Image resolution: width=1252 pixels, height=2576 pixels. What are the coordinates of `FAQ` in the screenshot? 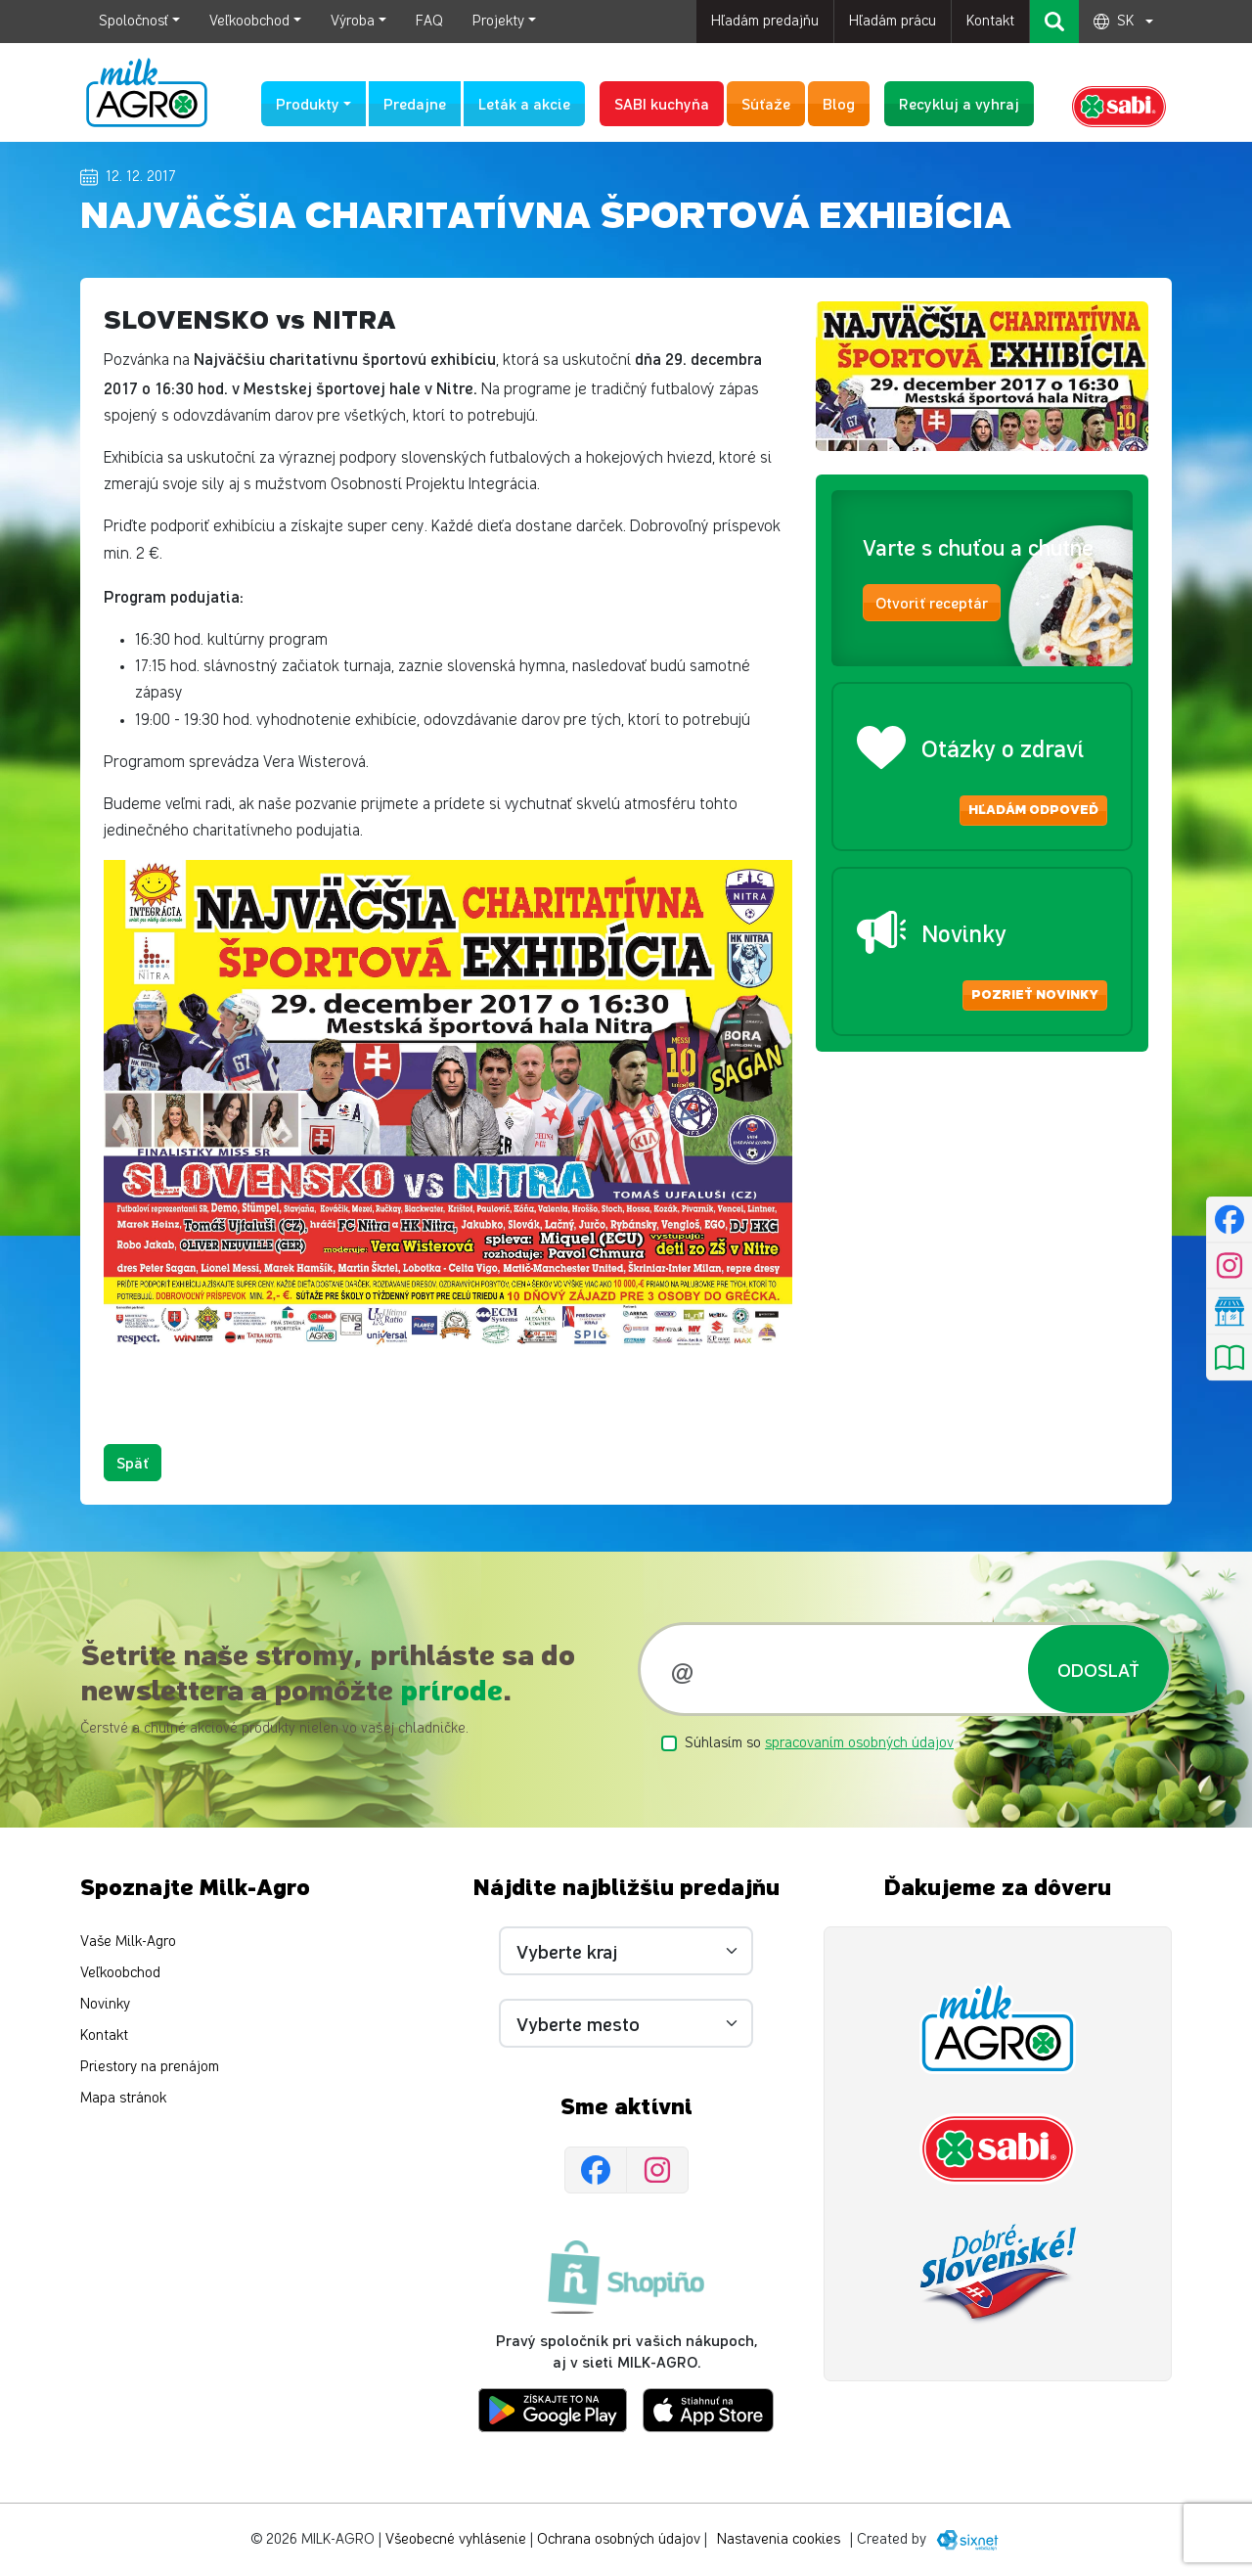 It's located at (429, 21).